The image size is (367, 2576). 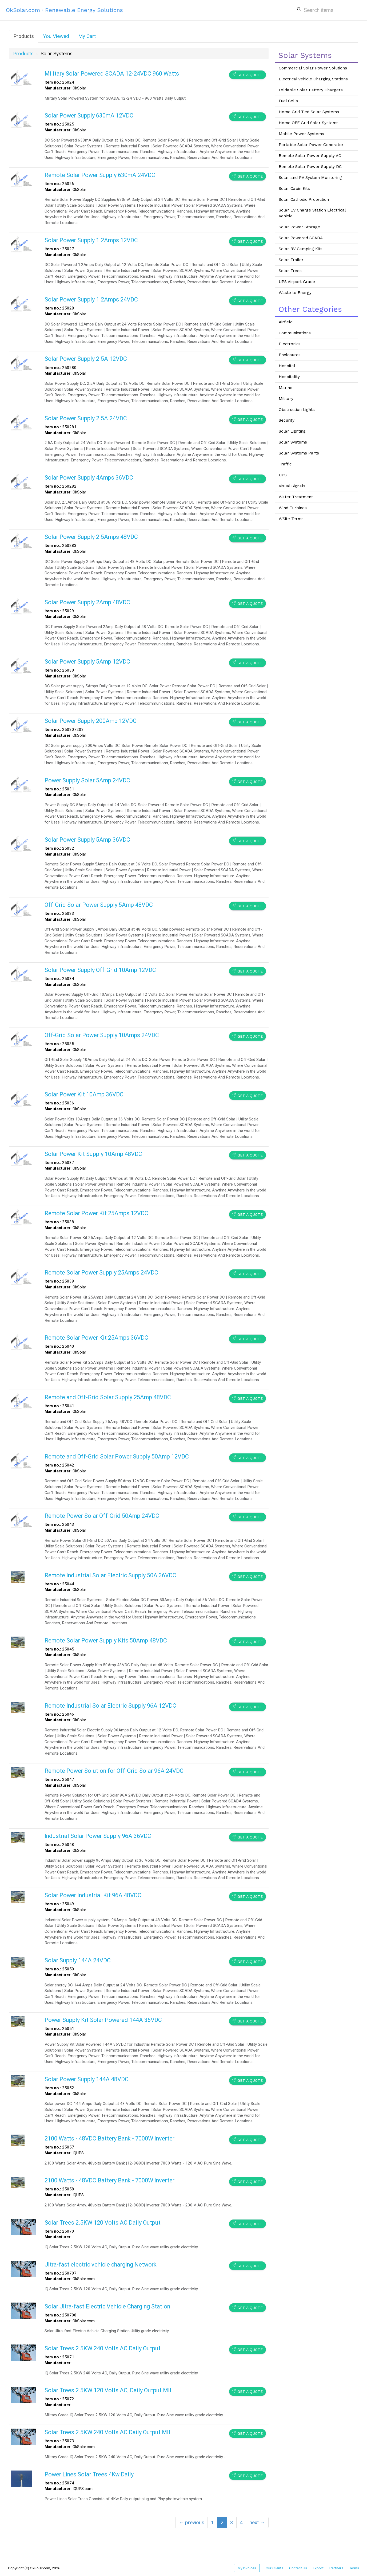 What do you see at coordinates (103, 2020) in the screenshot?
I see `Power Supply Kit Solar Powered 144A 36VDC` at bounding box center [103, 2020].